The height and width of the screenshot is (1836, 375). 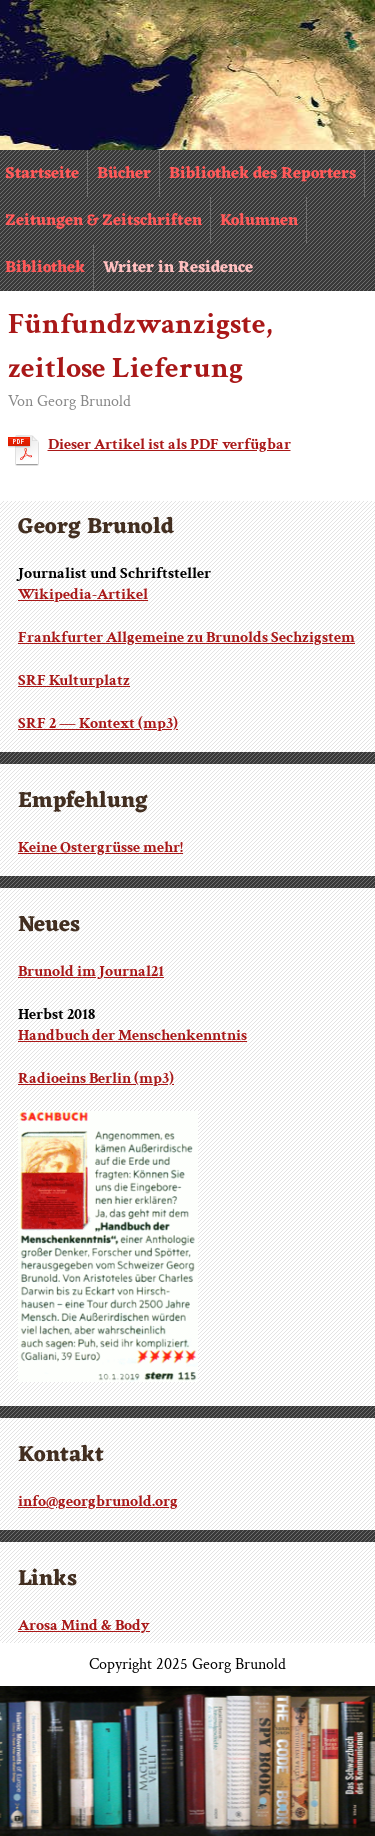 I want to click on Brunold im Journal21, so click(x=91, y=971).